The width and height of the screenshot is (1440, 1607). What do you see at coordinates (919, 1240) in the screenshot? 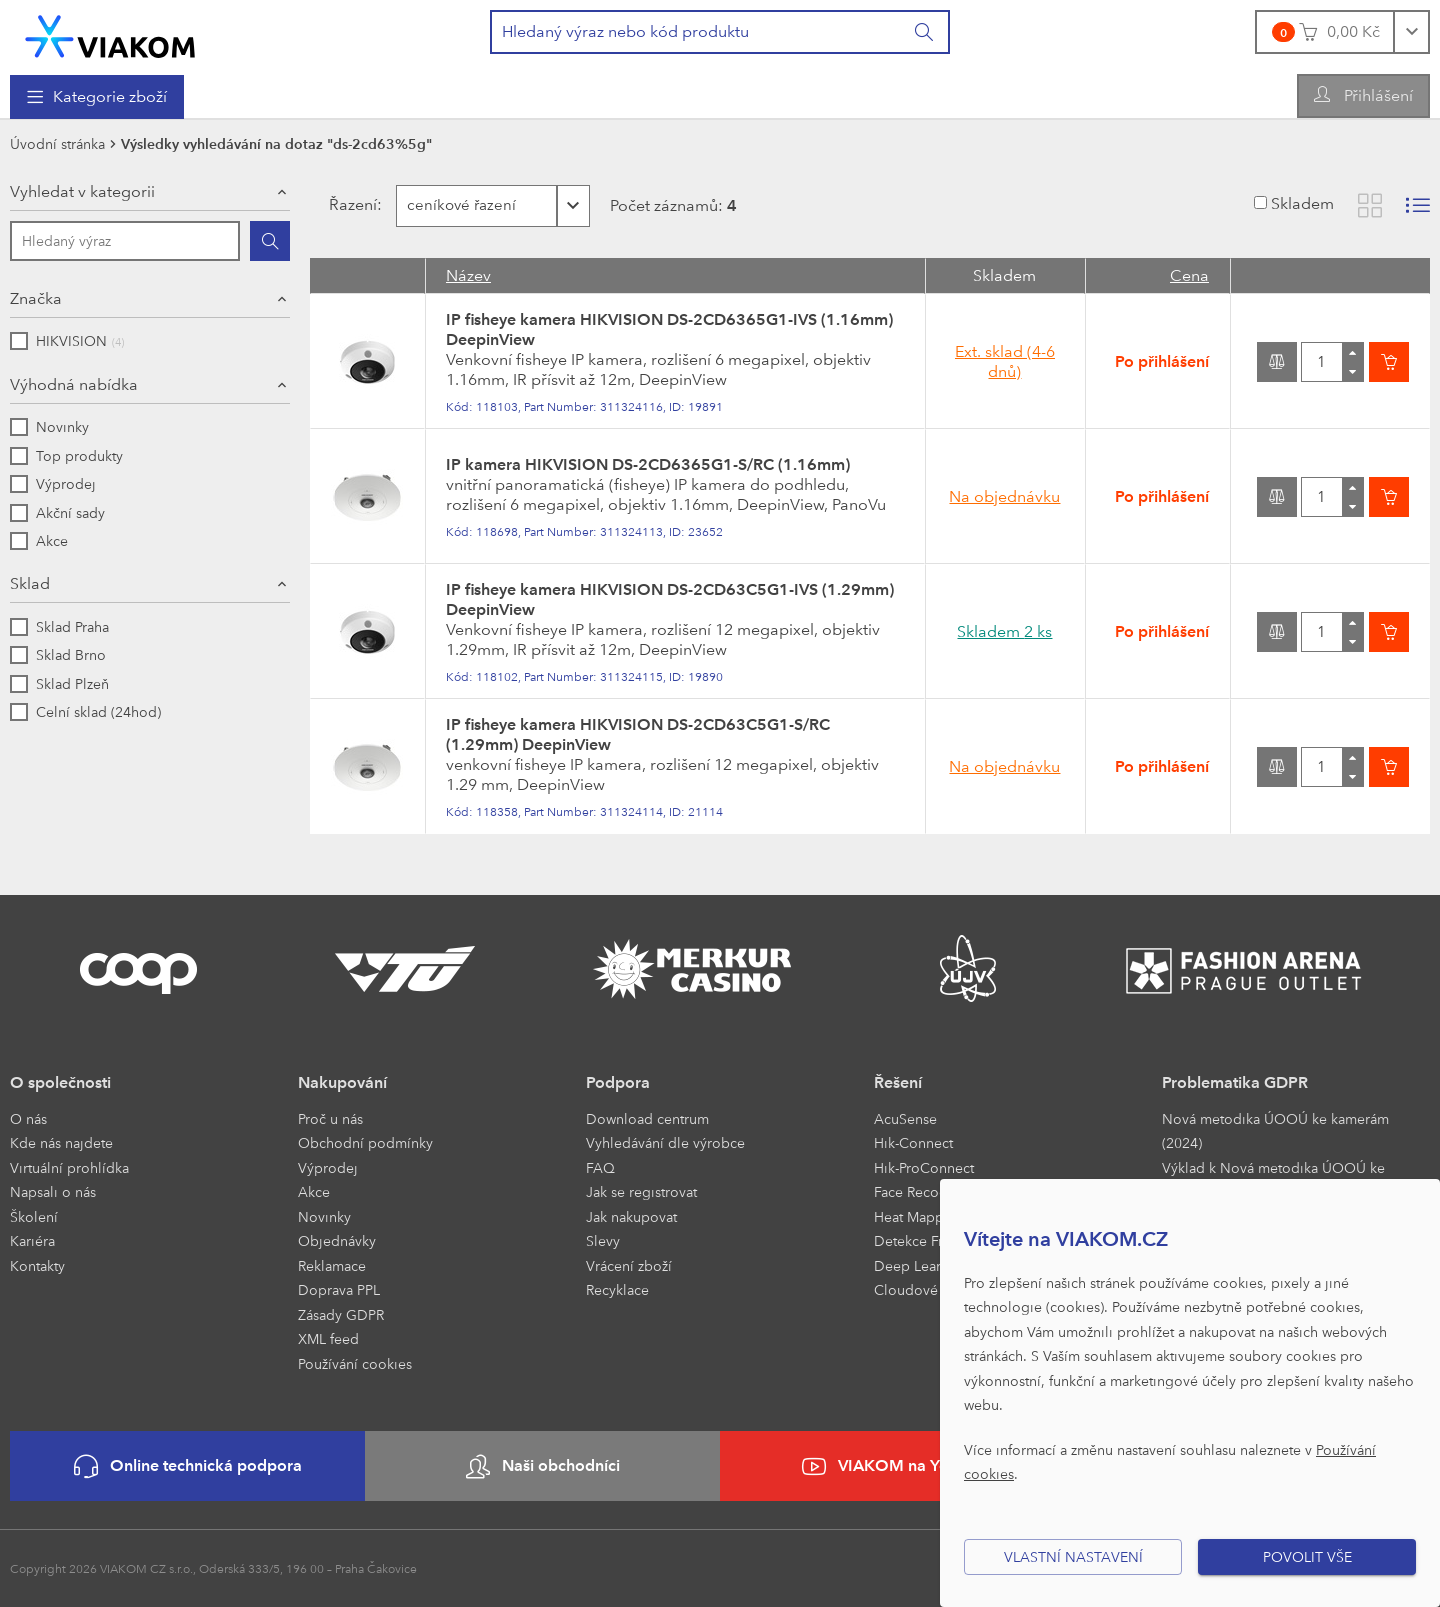
I see `Detekce Front` at bounding box center [919, 1240].